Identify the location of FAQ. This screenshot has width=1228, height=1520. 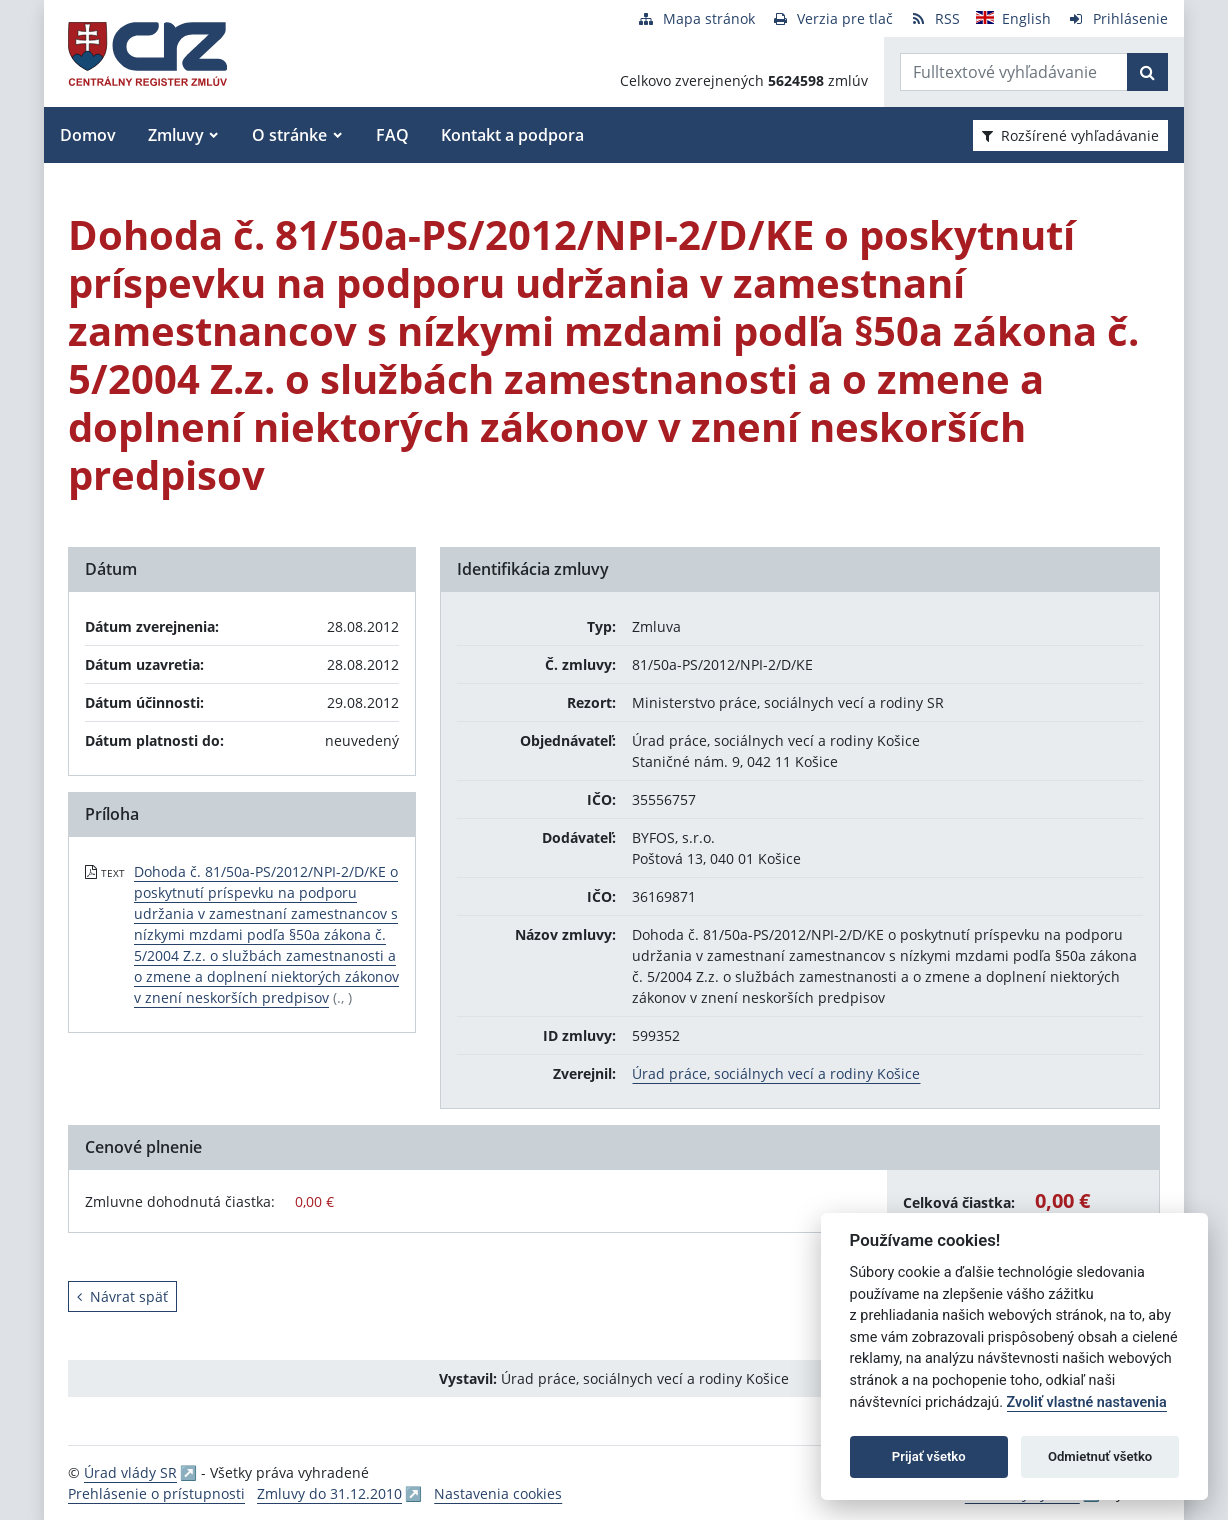
(392, 135).